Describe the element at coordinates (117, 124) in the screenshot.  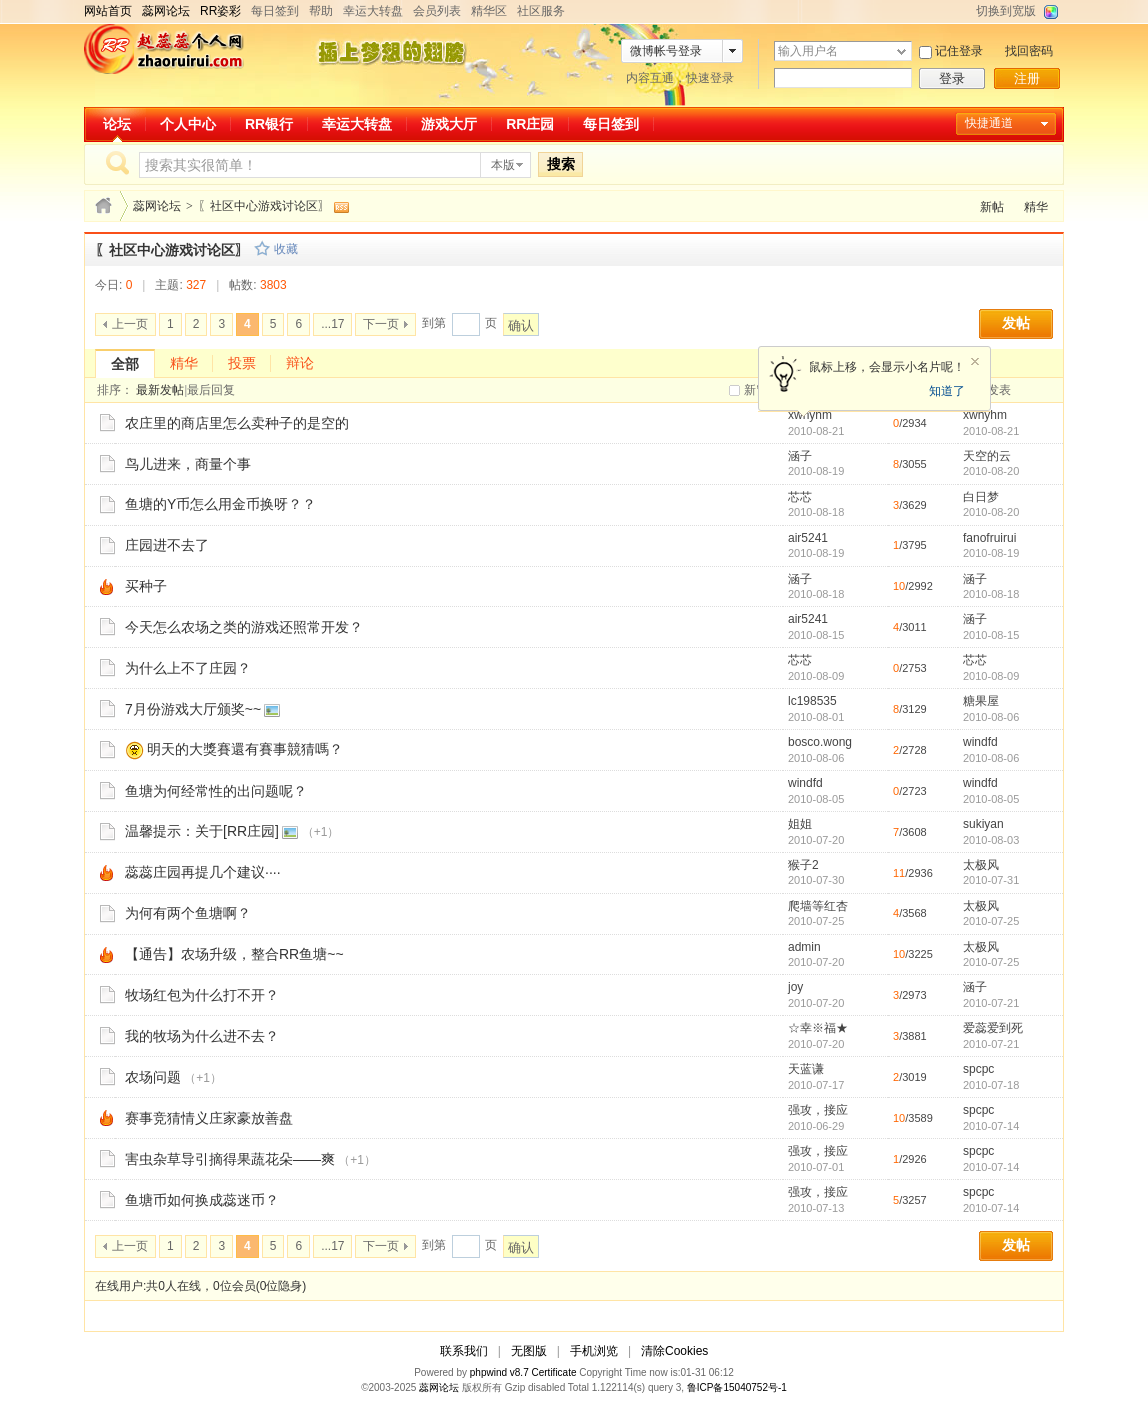
I see `论坛` at that location.